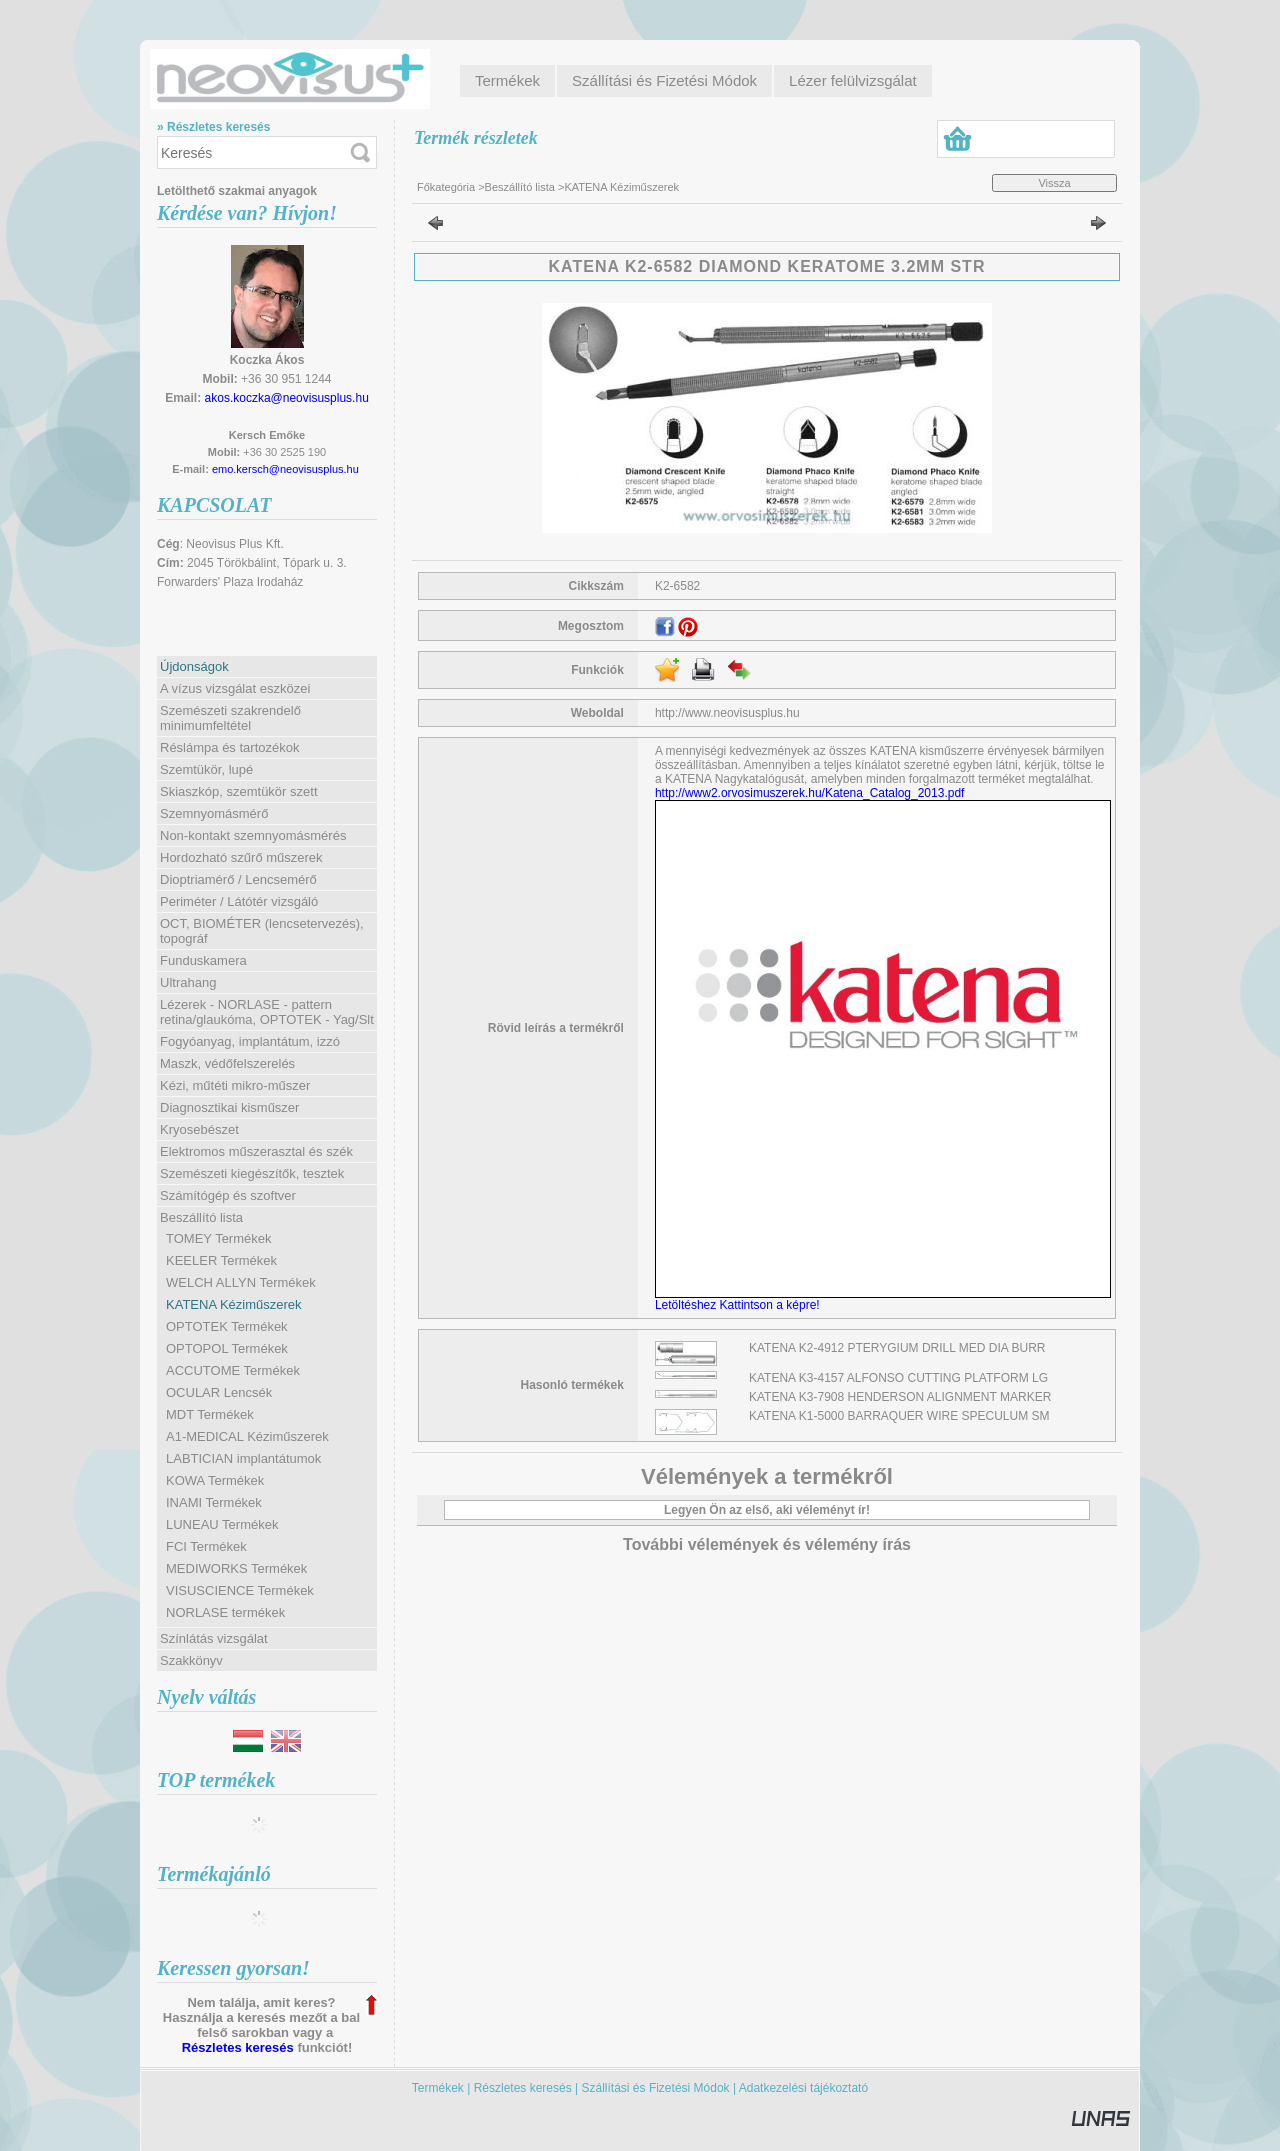 Image resolution: width=1280 pixels, height=2151 pixels. Describe the element at coordinates (900, 1397) in the screenshot. I see `KATENA K3-7908 HENDERSON ALIGNMENT MARKER` at that location.